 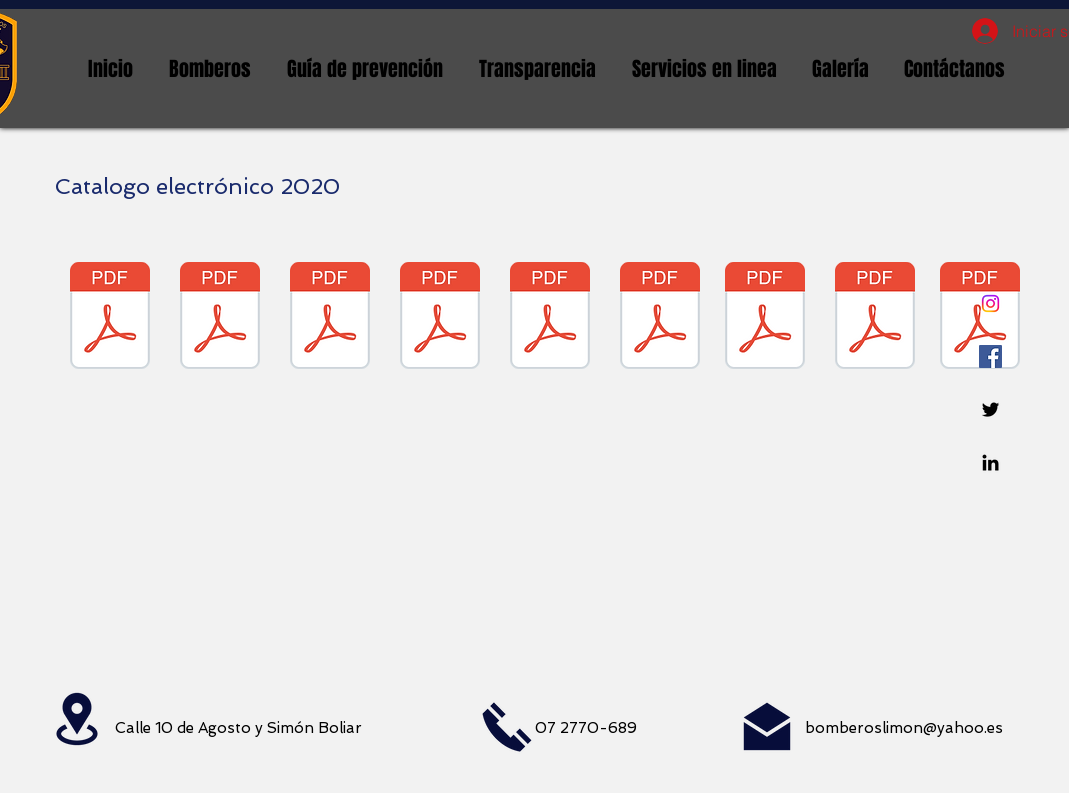 What do you see at coordinates (110, 318) in the screenshot?
I see `[ENERO 2020 ORDEN DE COMPRA CATALOGO ELECTRONICO .pdf]` at bounding box center [110, 318].